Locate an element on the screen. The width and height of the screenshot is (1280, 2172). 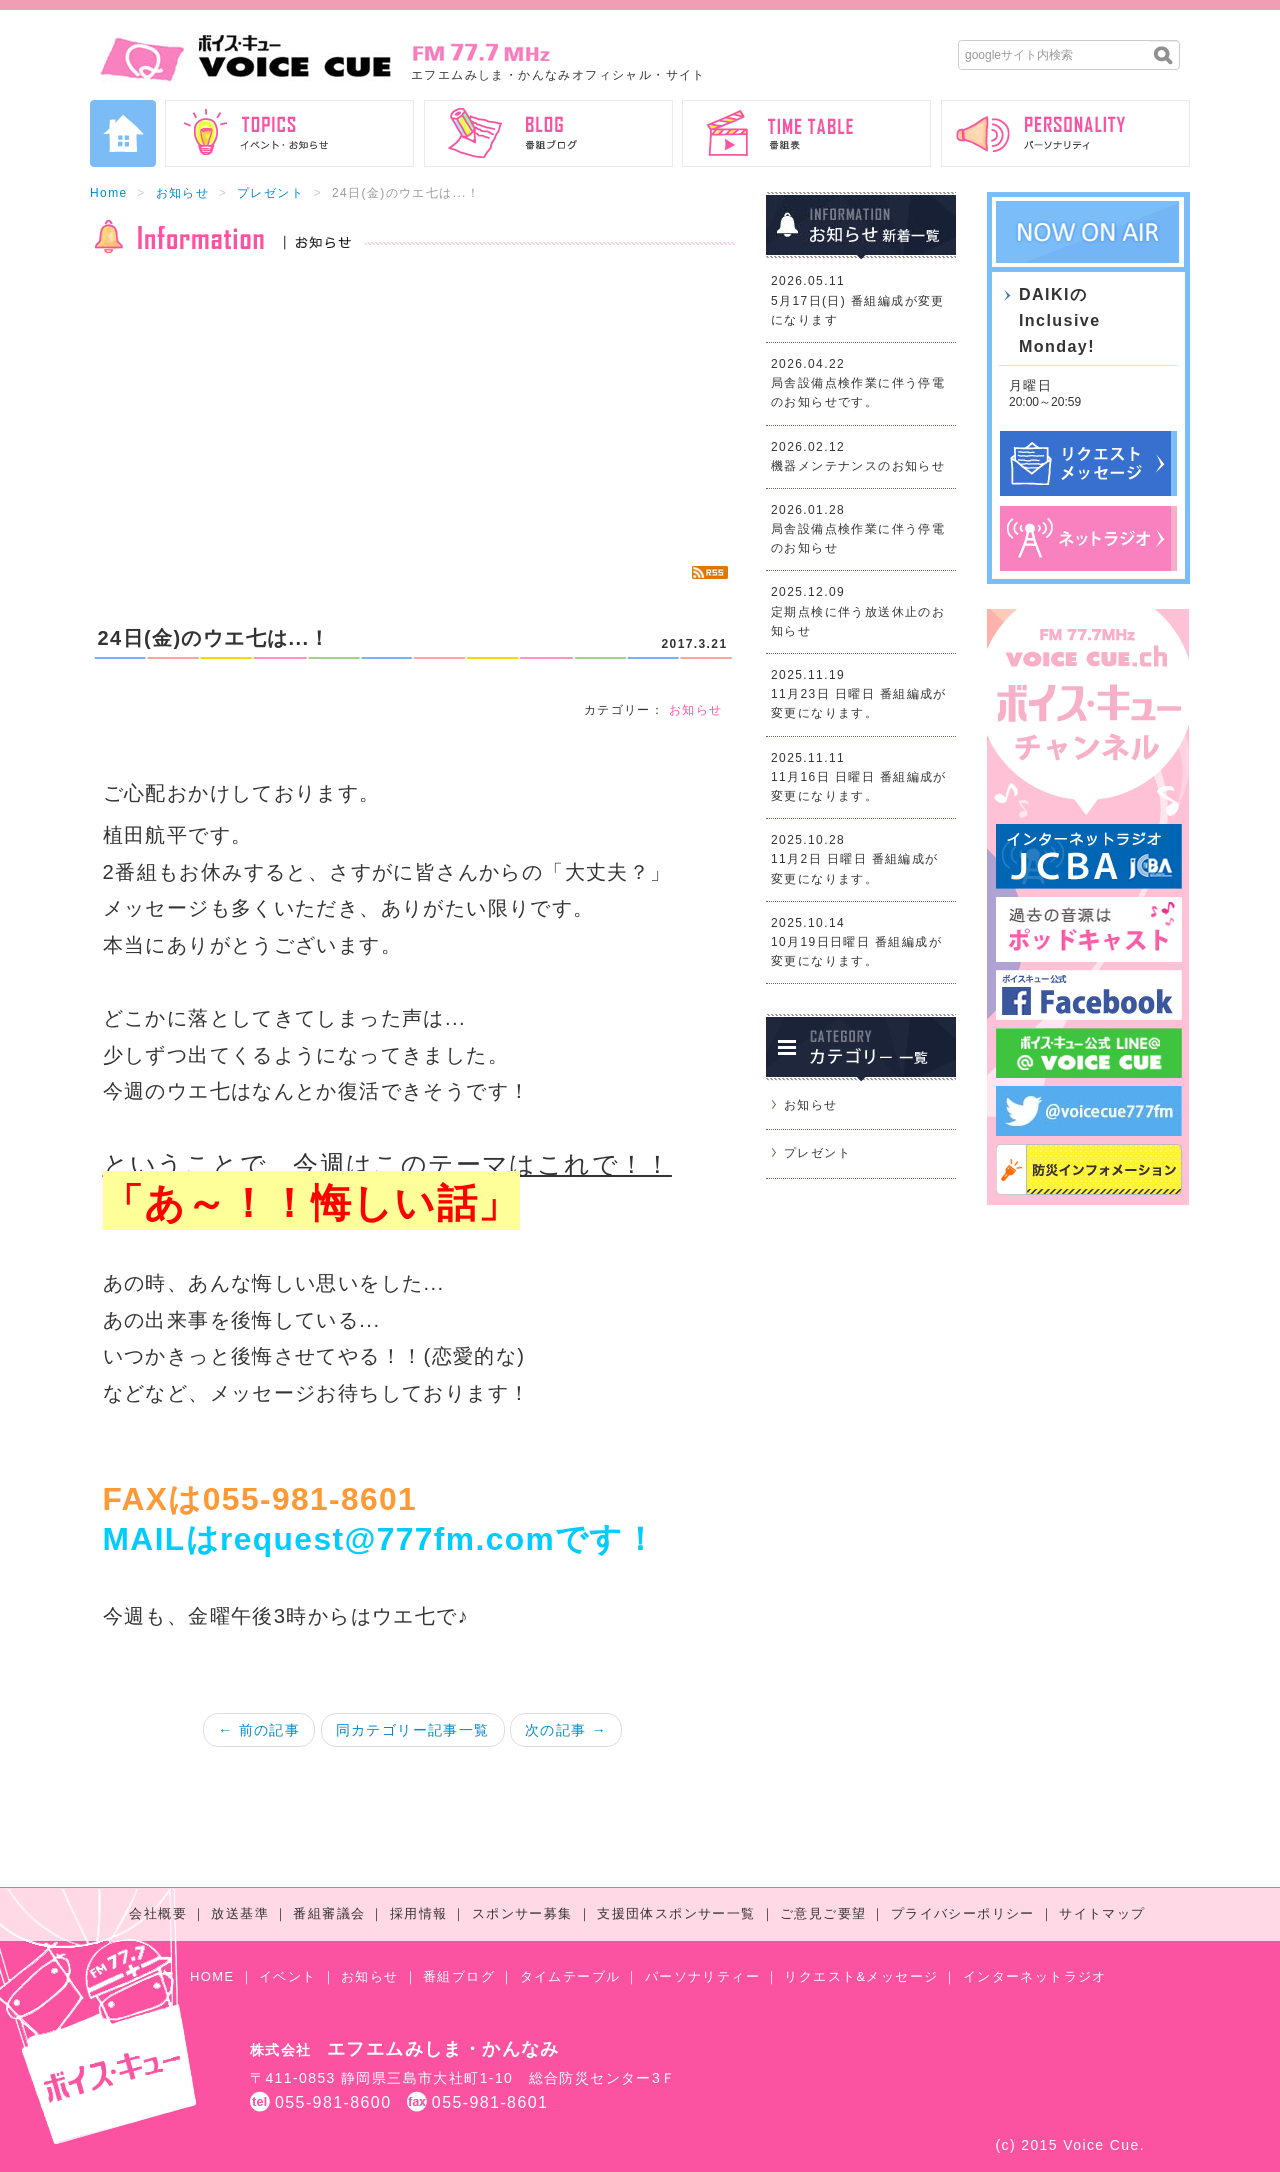
サイトマップ is located at coordinates (1102, 1913).